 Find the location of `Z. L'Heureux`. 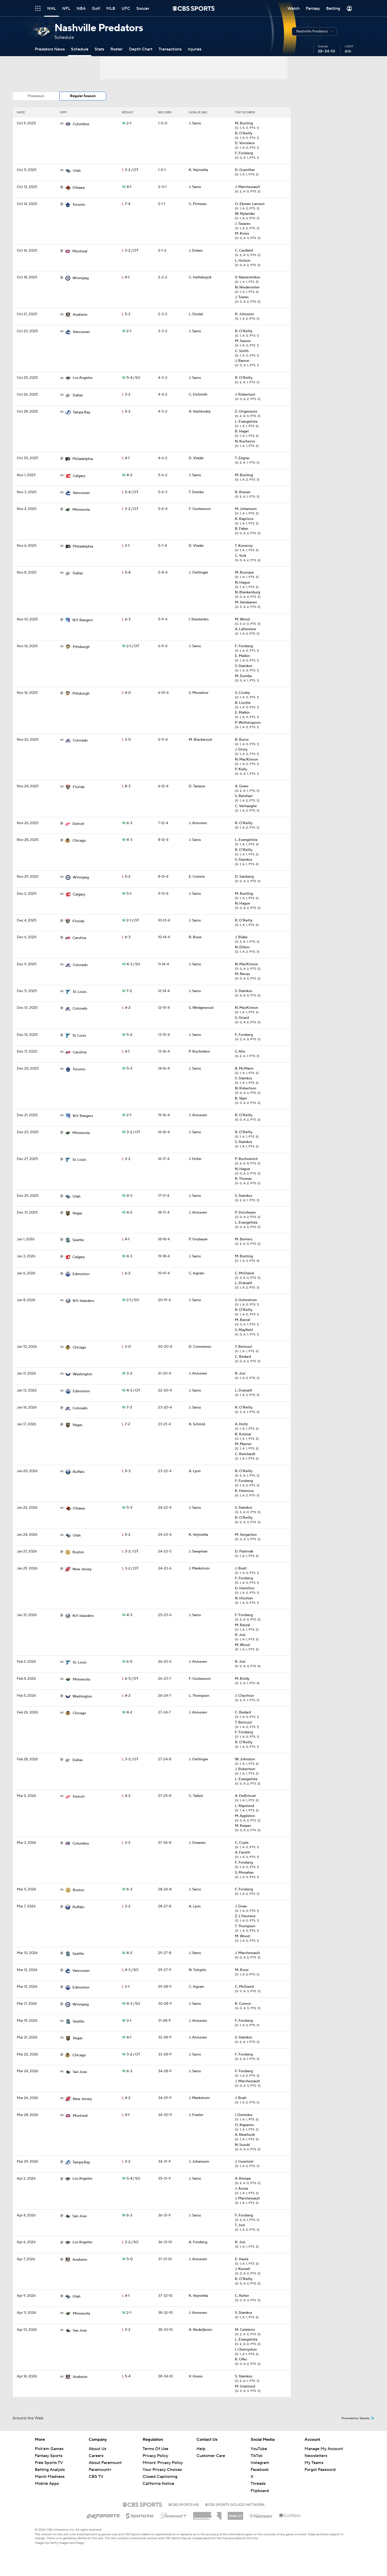

Z. L'Heureux is located at coordinates (245, 1916).